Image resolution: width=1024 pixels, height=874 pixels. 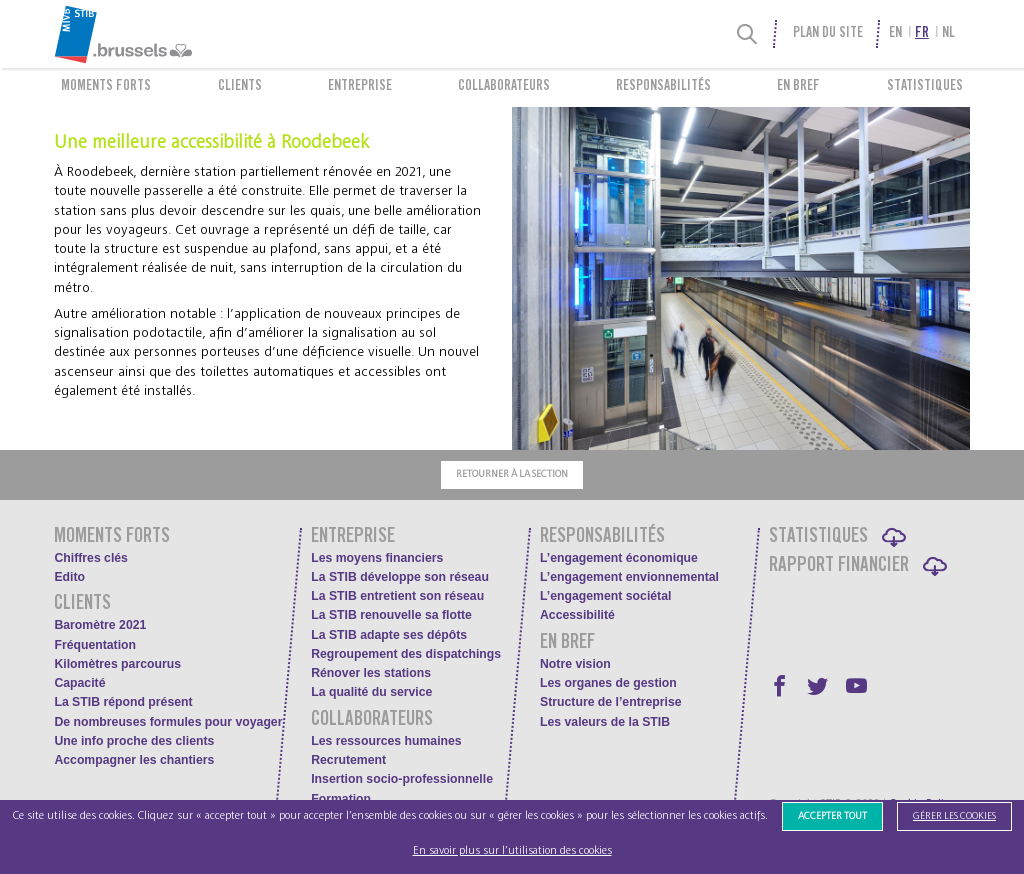 What do you see at coordinates (377, 558) in the screenshot?
I see `Les moyens financiers` at bounding box center [377, 558].